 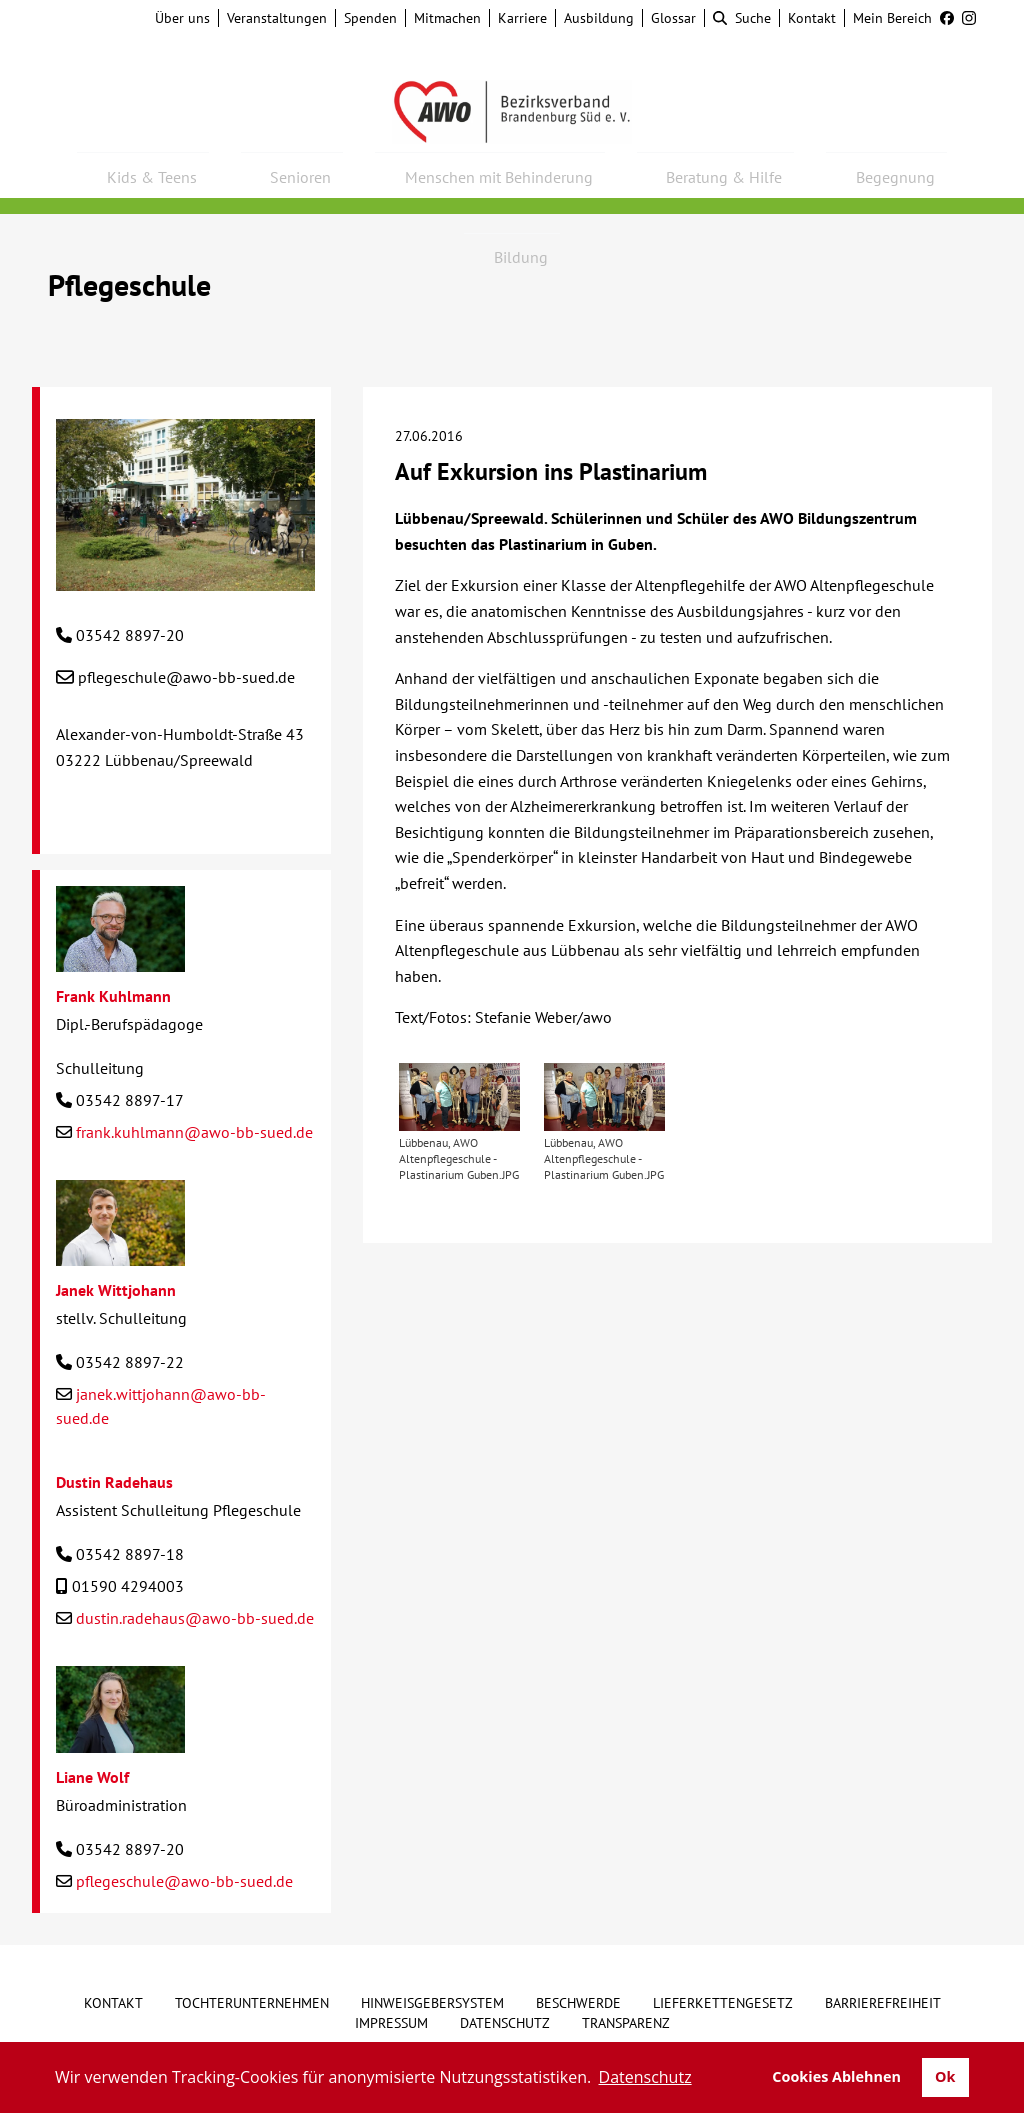 What do you see at coordinates (836, 2076) in the screenshot?
I see `Cookies Ablehnen [button]` at bounding box center [836, 2076].